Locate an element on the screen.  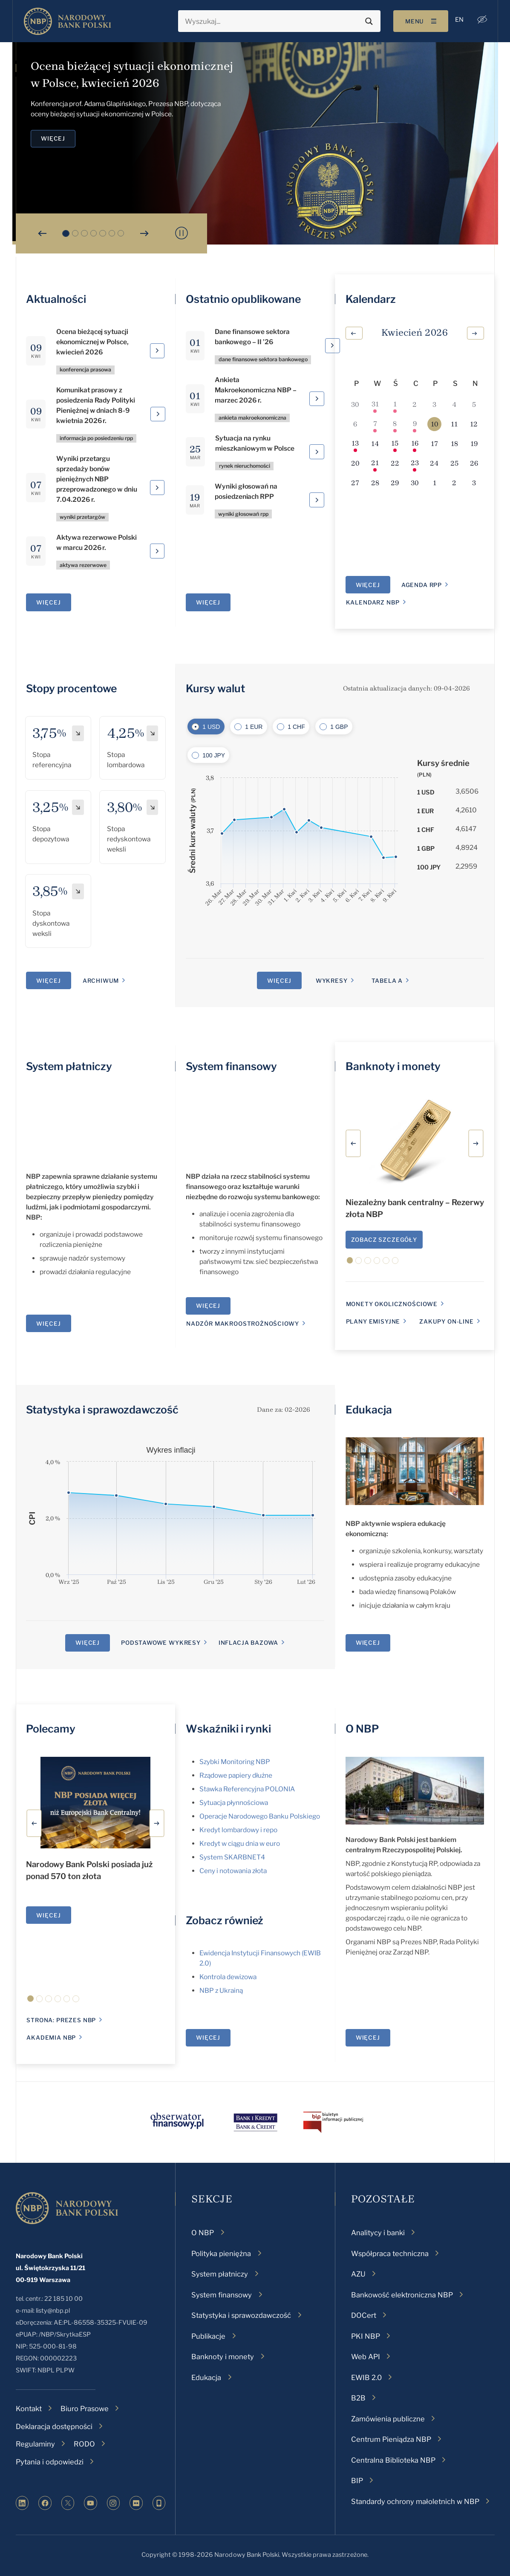
Więcej [Wskaźniki i rynki] is located at coordinates (208, 2037).